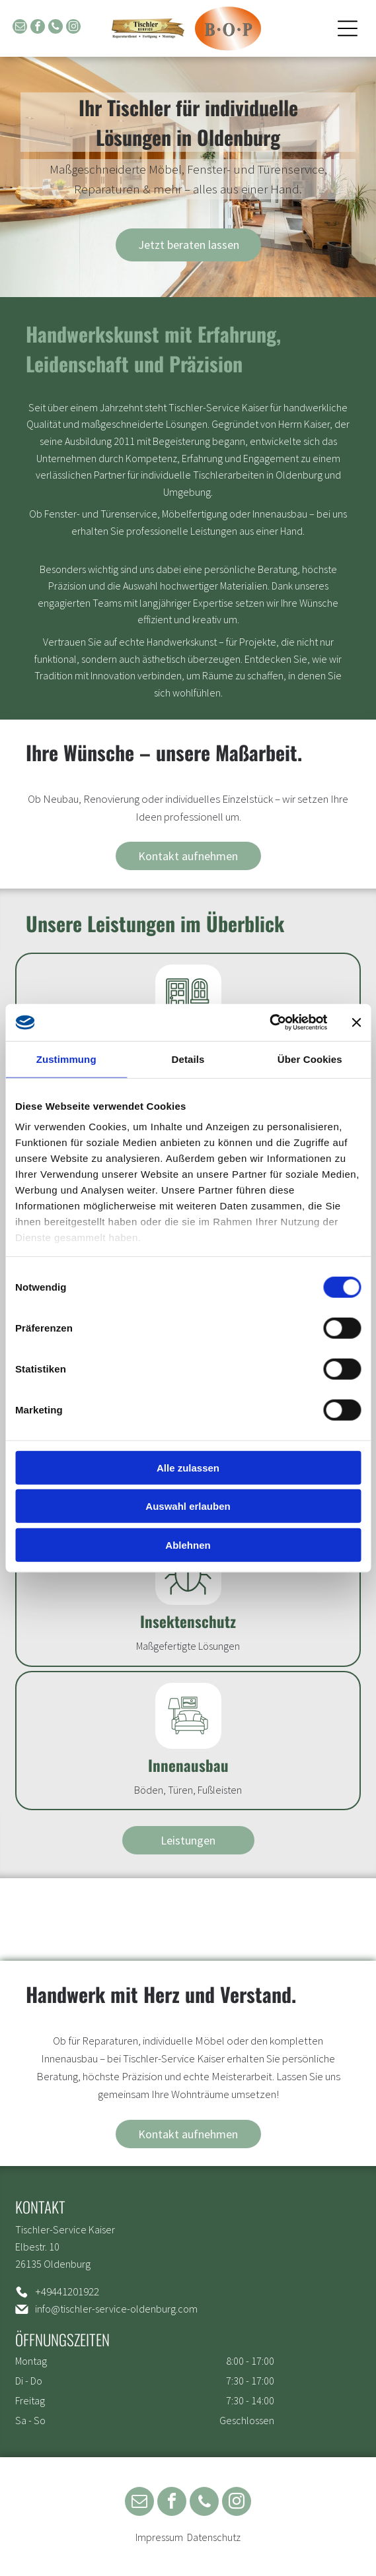 The image size is (376, 2576). What do you see at coordinates (73, 28) in the screenshot?
I see `[instagram]` at bounding box center [73, 28].